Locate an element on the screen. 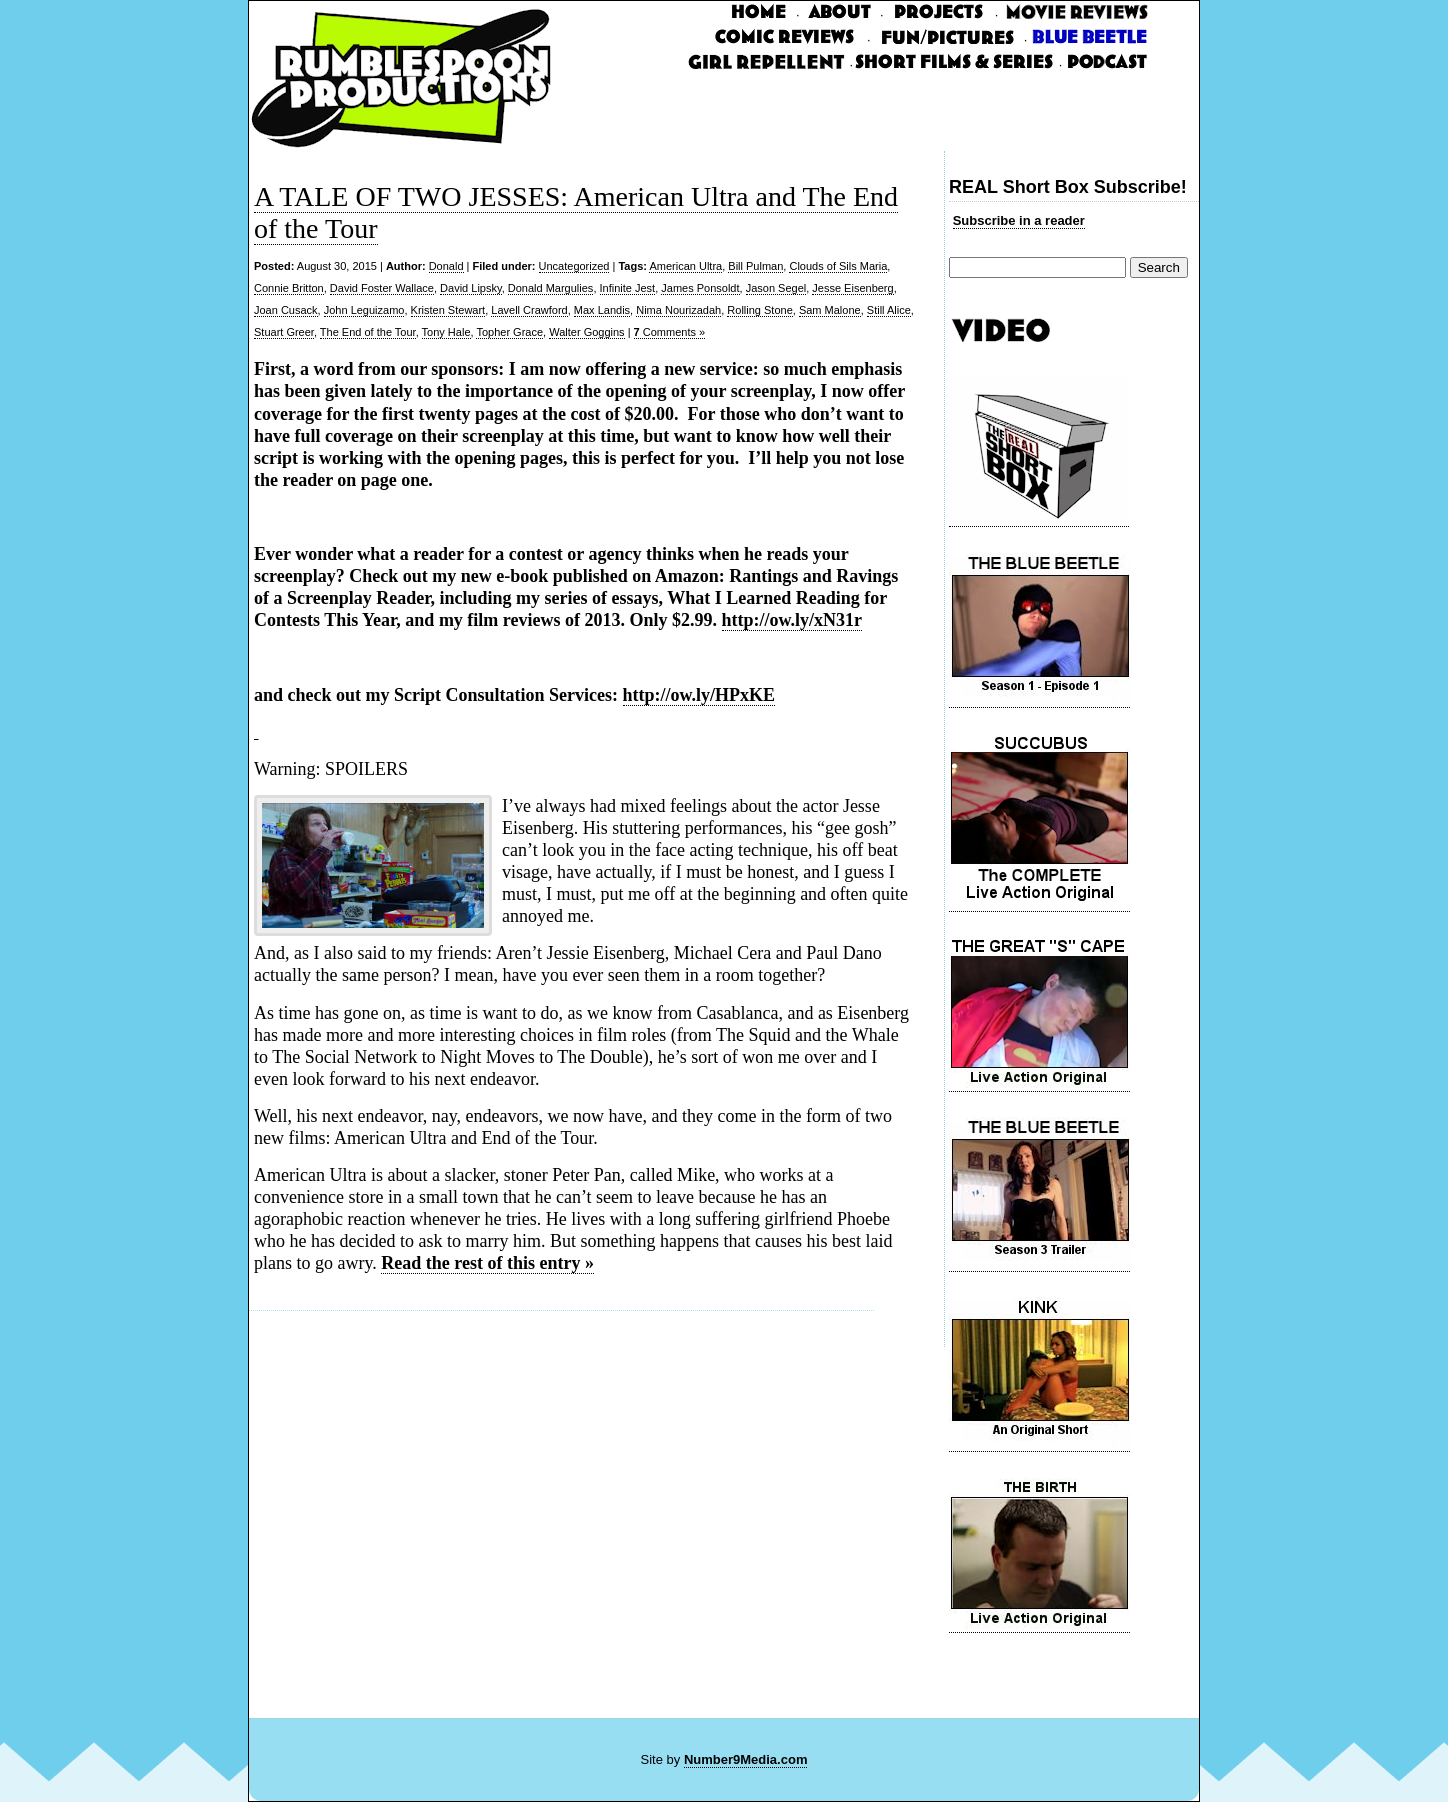  Connie Britton is located at coordinates (289, 288).